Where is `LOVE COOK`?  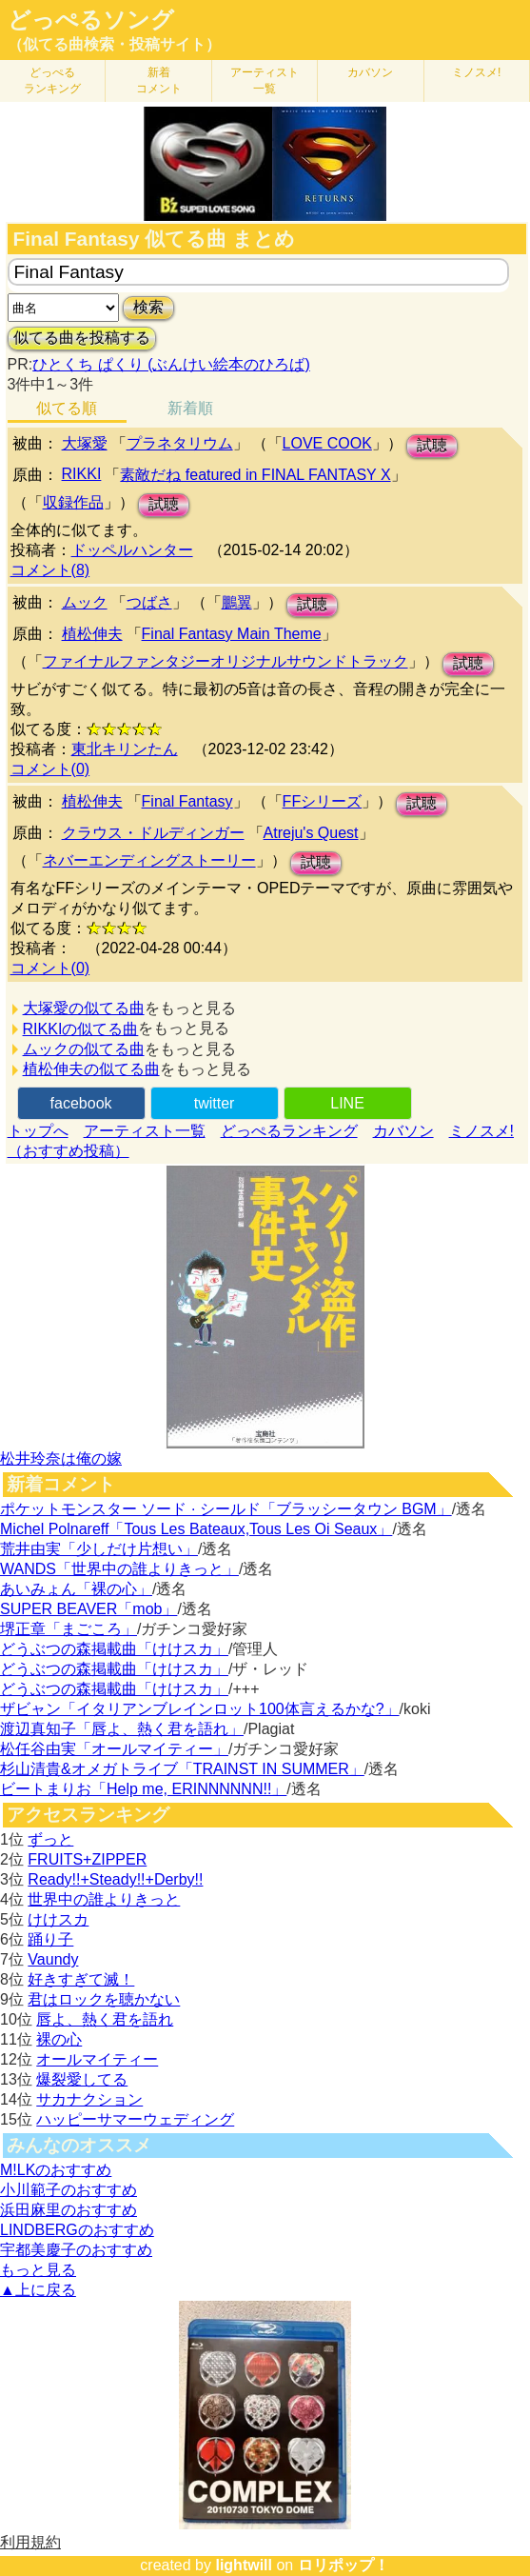
LOVE COOK is located at coordinates (327, 443).